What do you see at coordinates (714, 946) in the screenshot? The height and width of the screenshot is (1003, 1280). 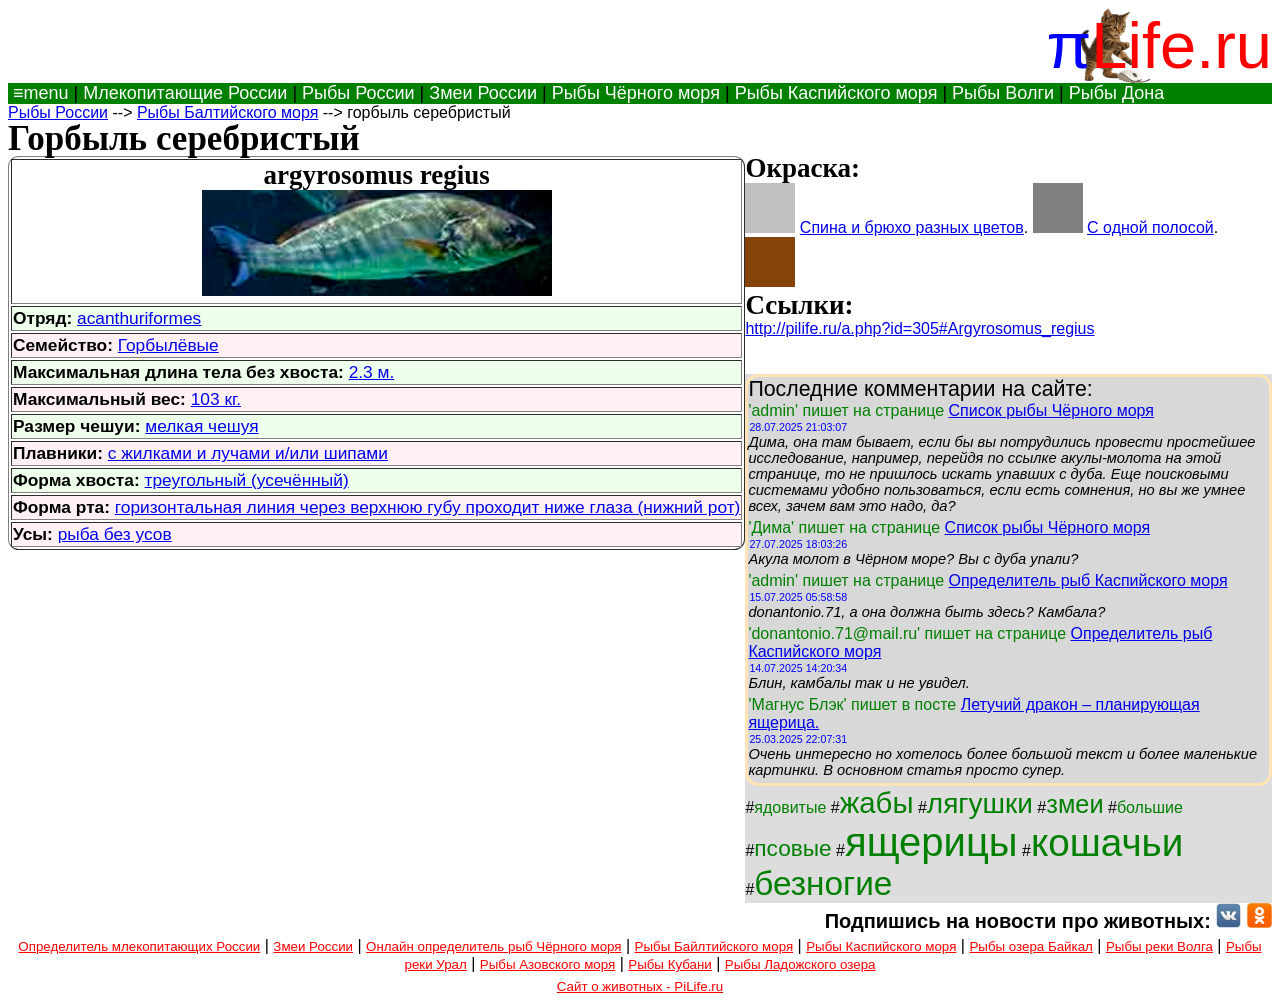 I see `Рыбы Байлтийского моря` at bounding box center [714, 946].